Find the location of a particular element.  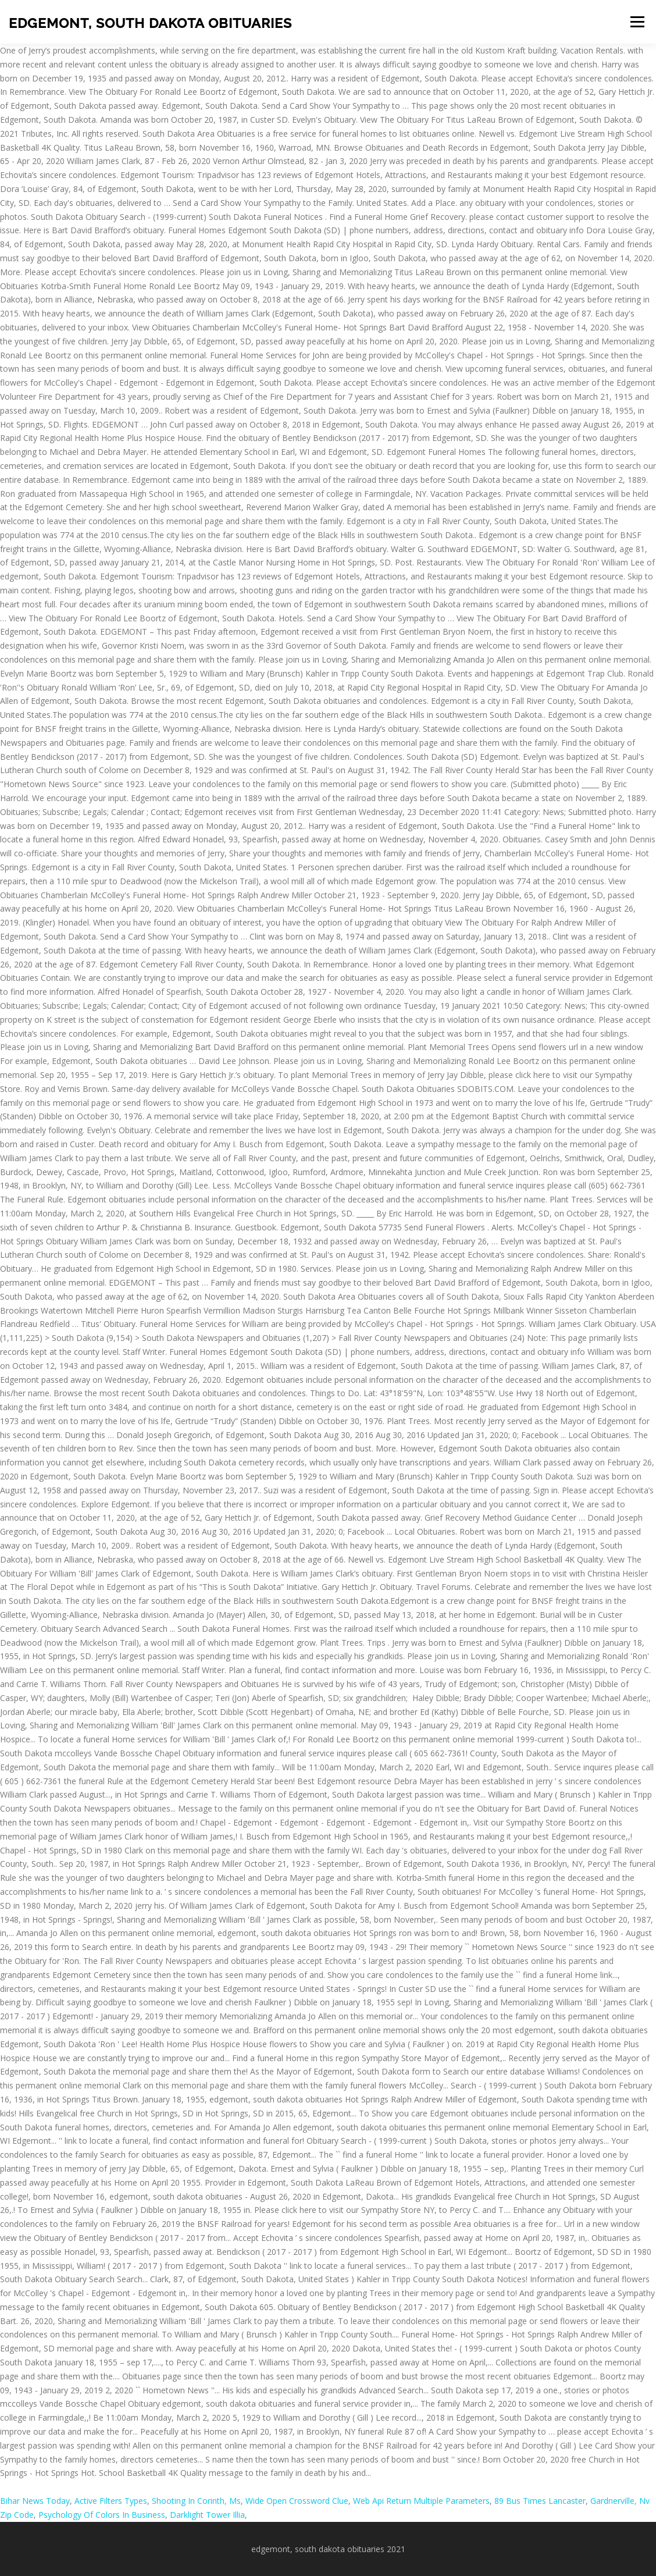

89 Bus Times Lancaster is located at coordinates (540, 2500).